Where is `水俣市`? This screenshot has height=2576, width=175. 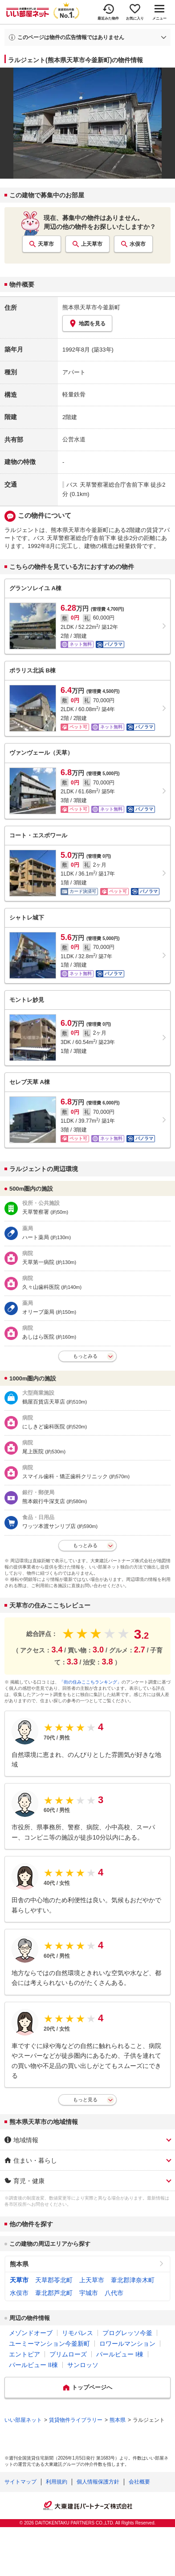 水俣市 is located at coordinates (138, 244).